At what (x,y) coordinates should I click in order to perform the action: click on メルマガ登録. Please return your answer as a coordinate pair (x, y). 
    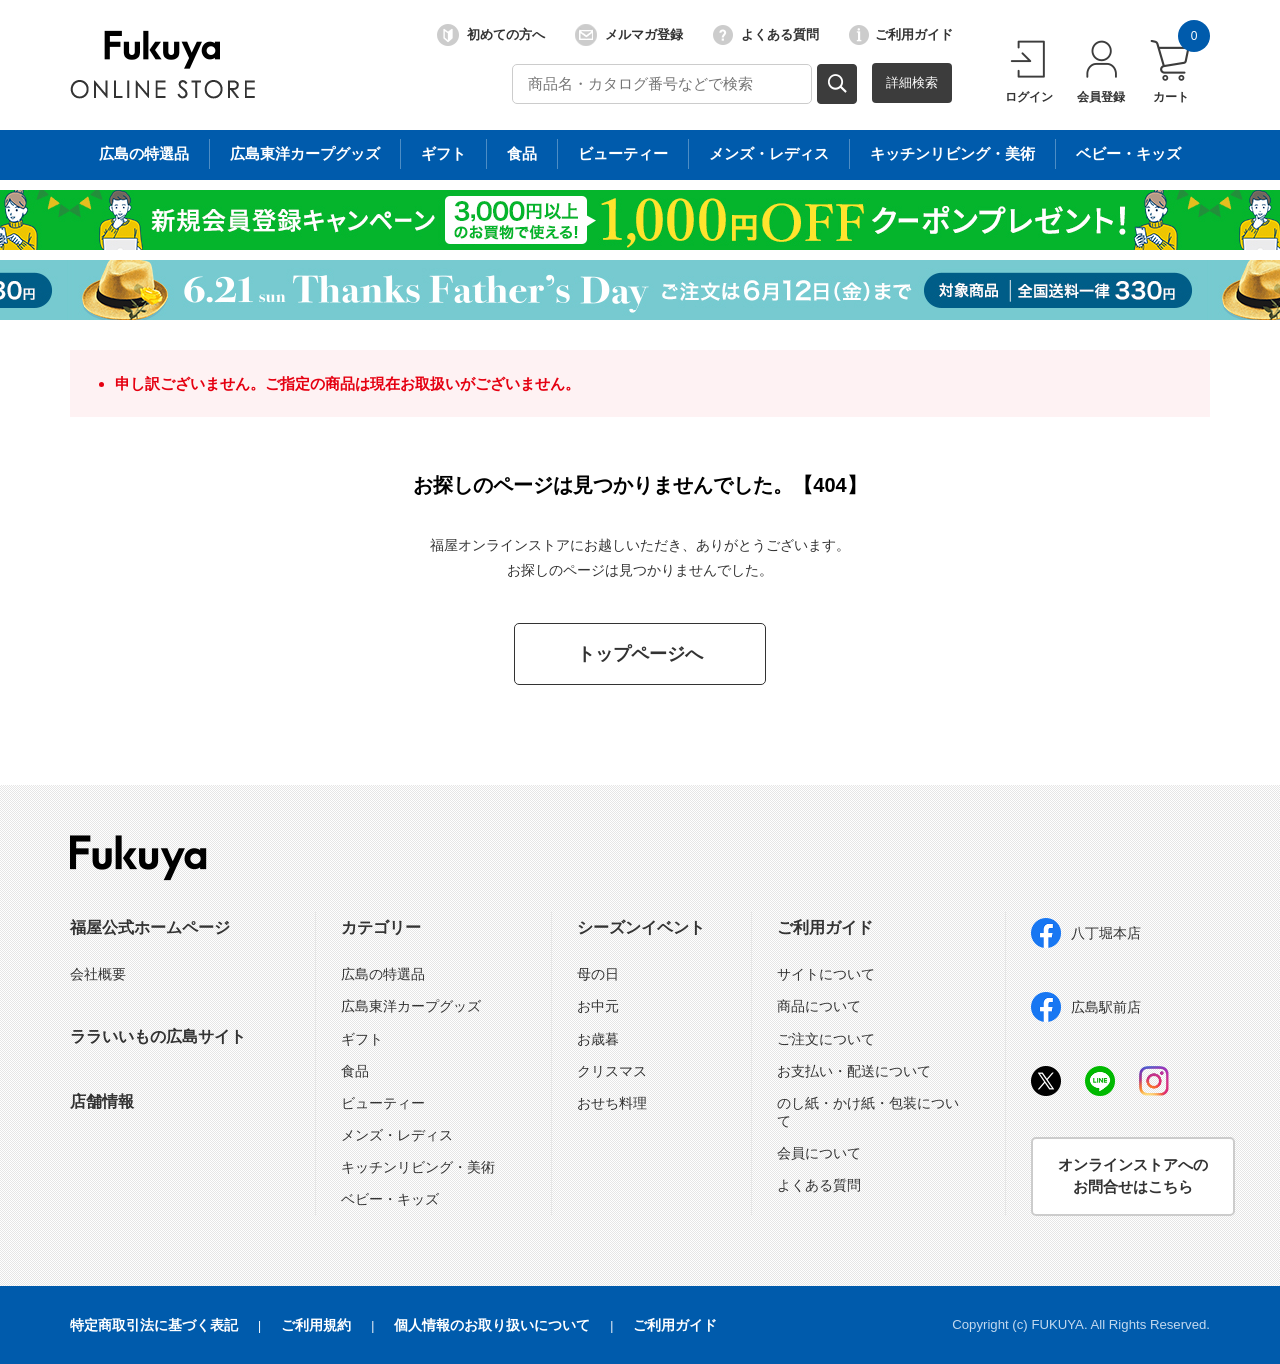
    Looking at the image, I should click on (629, 35).